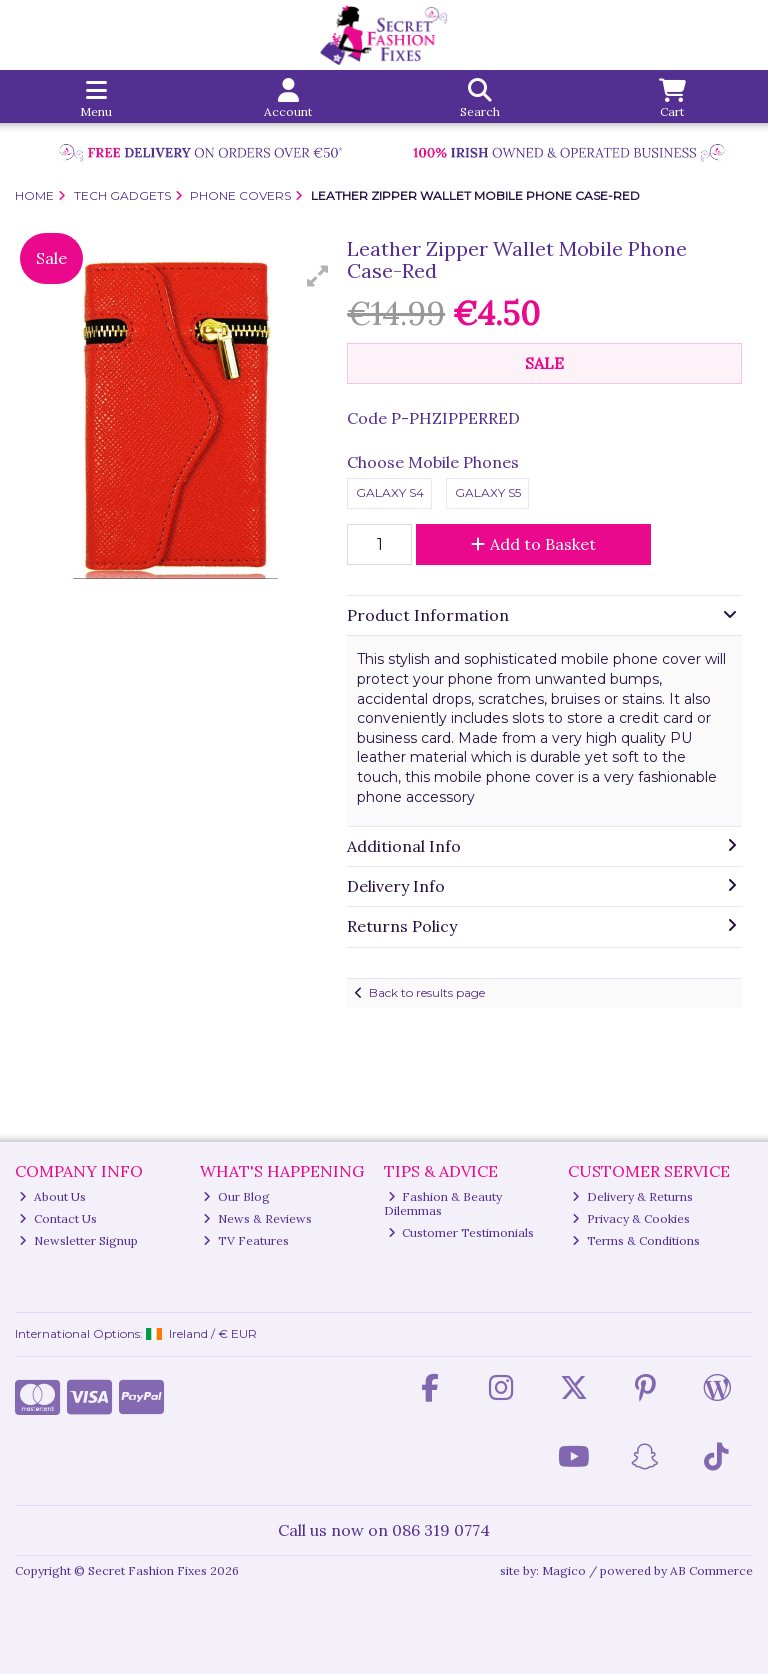  Describe the element at coordinates (136, 1333) in the screenshot. I see `International Options: /` at that location.